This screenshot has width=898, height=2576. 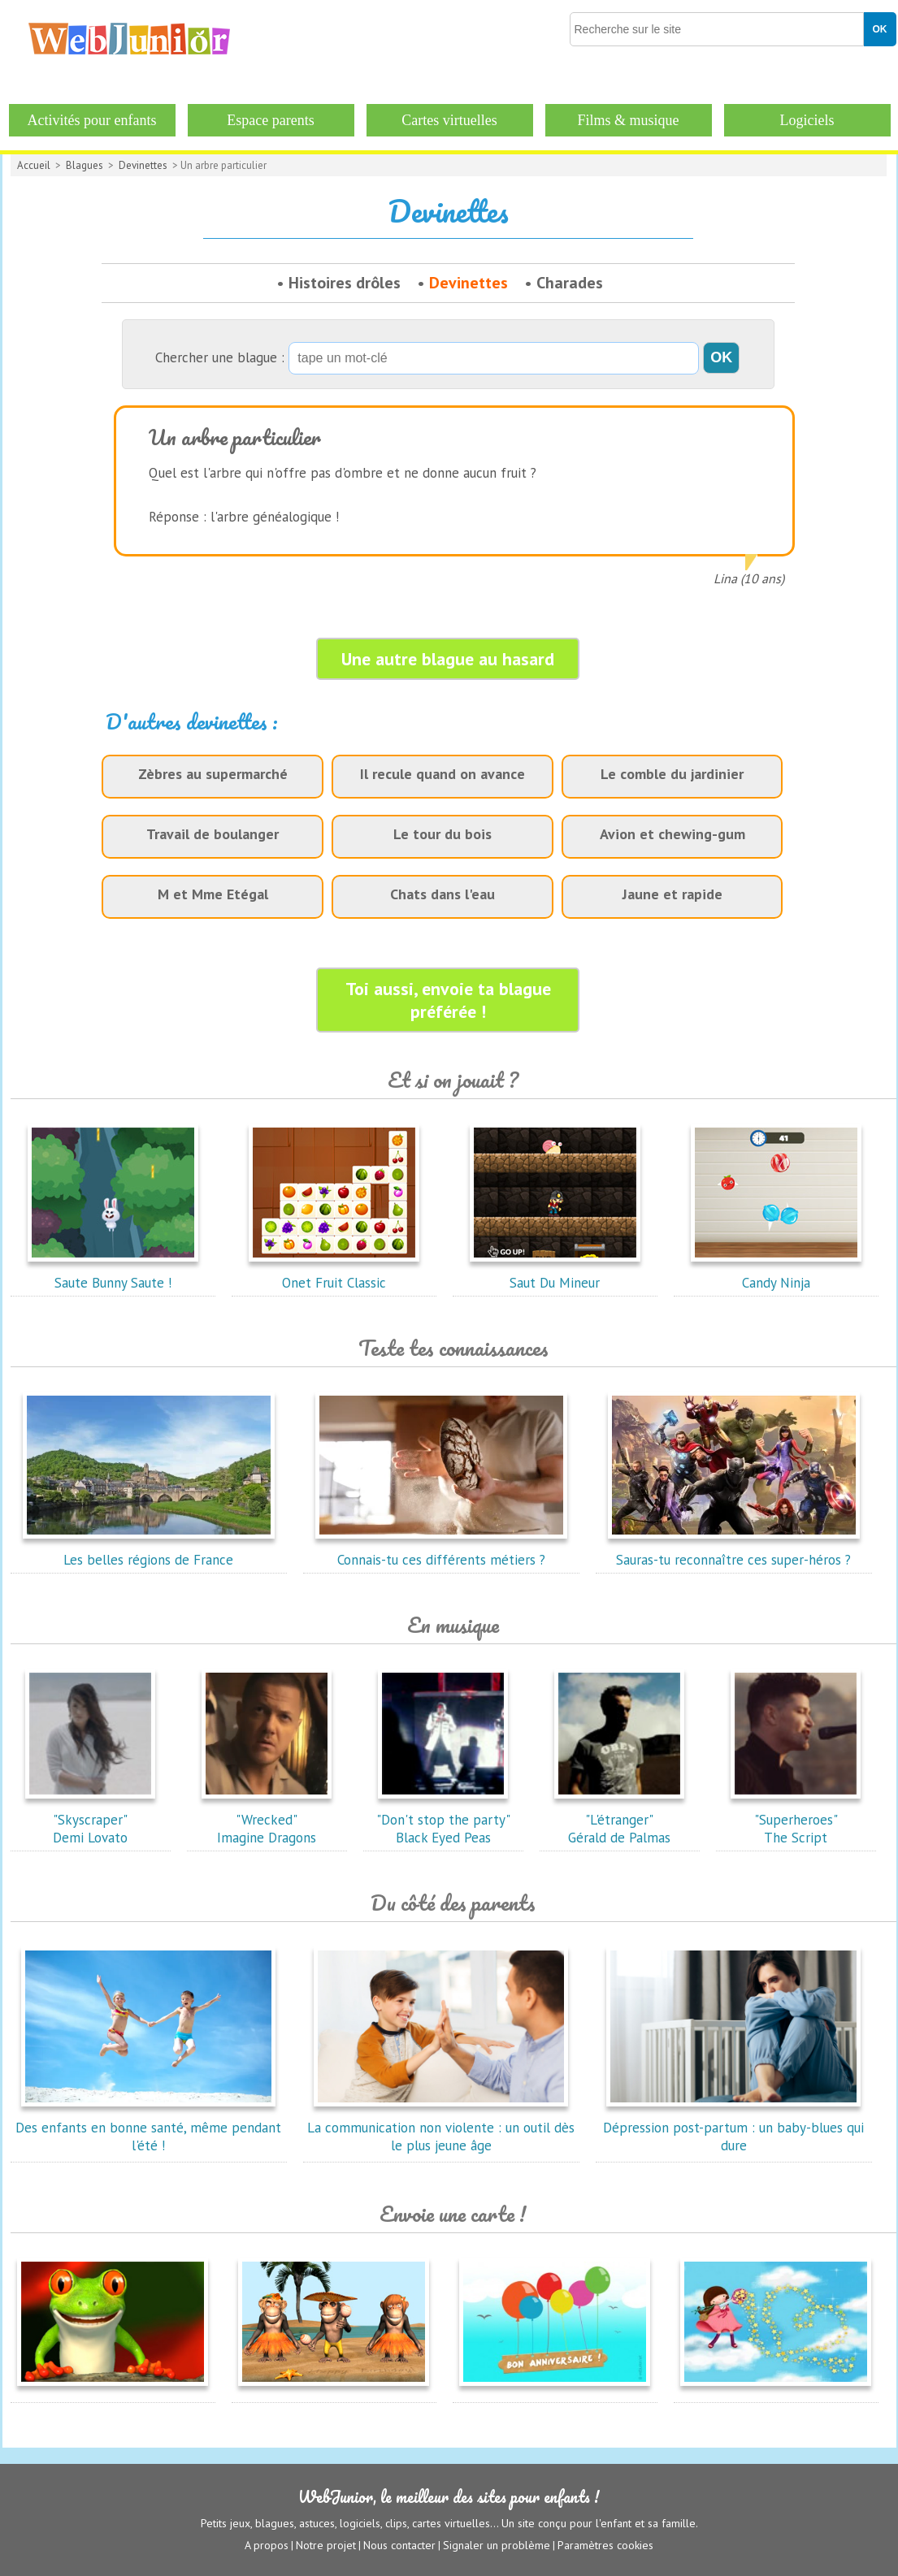 What do you see at coordinates (496, 2544) in the screenshot?
I see `Signaler un problème` at bounding box center [496, 2544].